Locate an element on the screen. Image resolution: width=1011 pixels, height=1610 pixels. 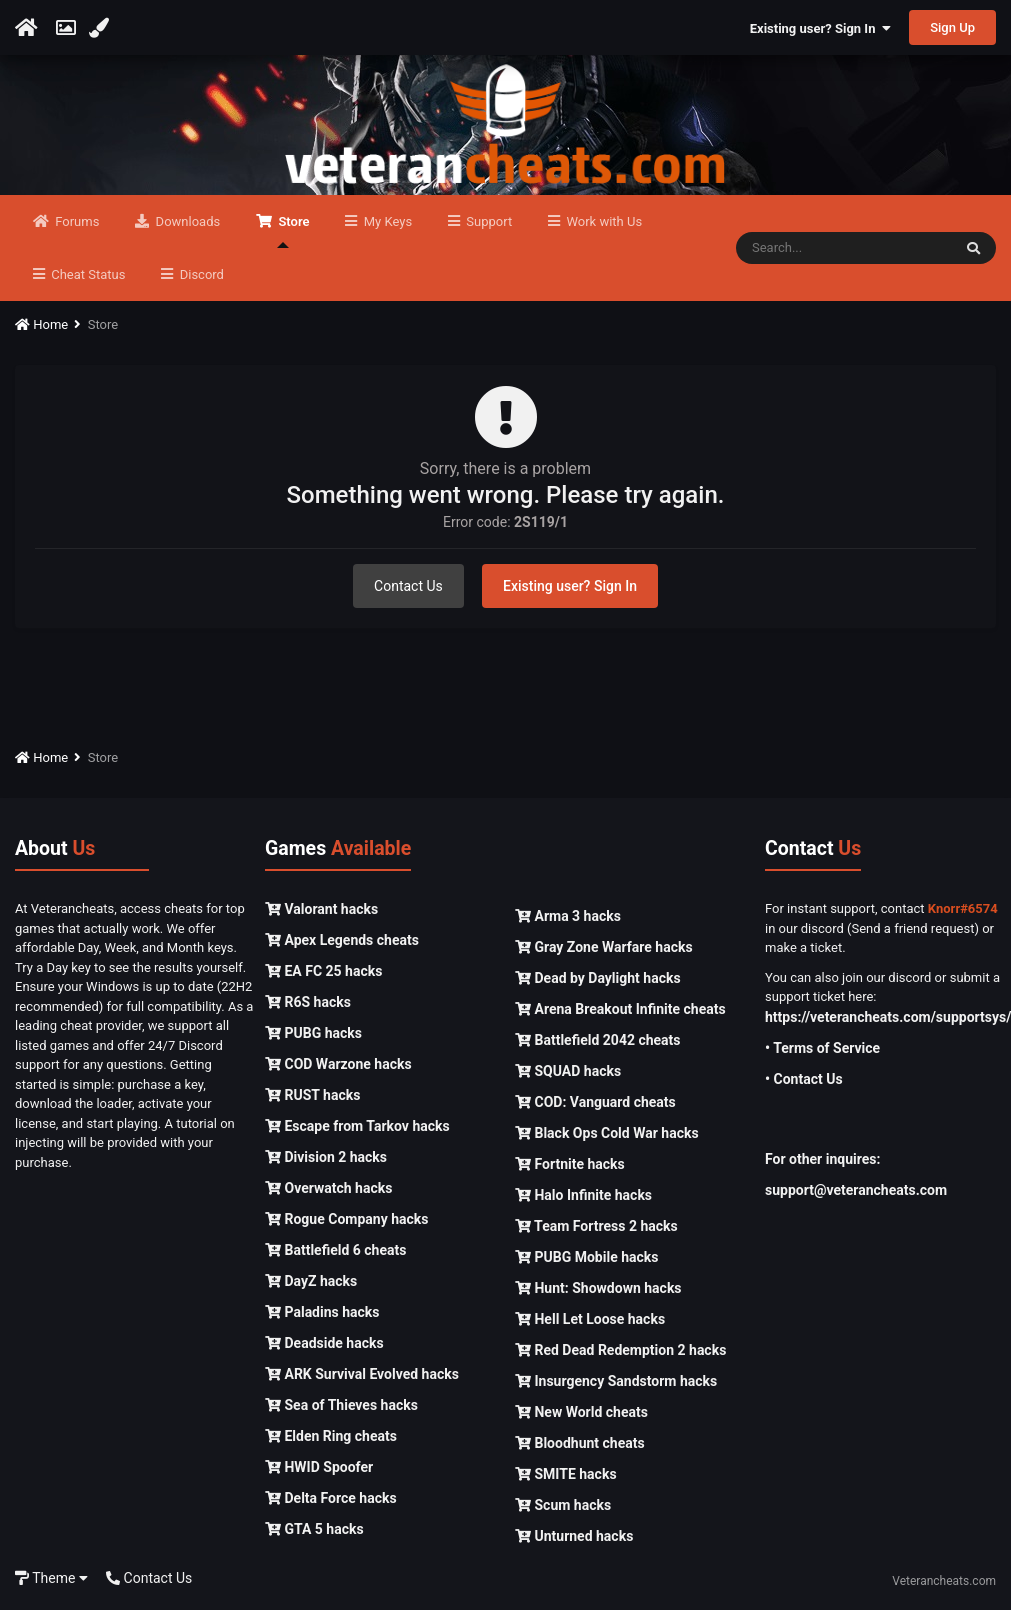
Bloodhunt cheats is located at coordinates (580, 1443).